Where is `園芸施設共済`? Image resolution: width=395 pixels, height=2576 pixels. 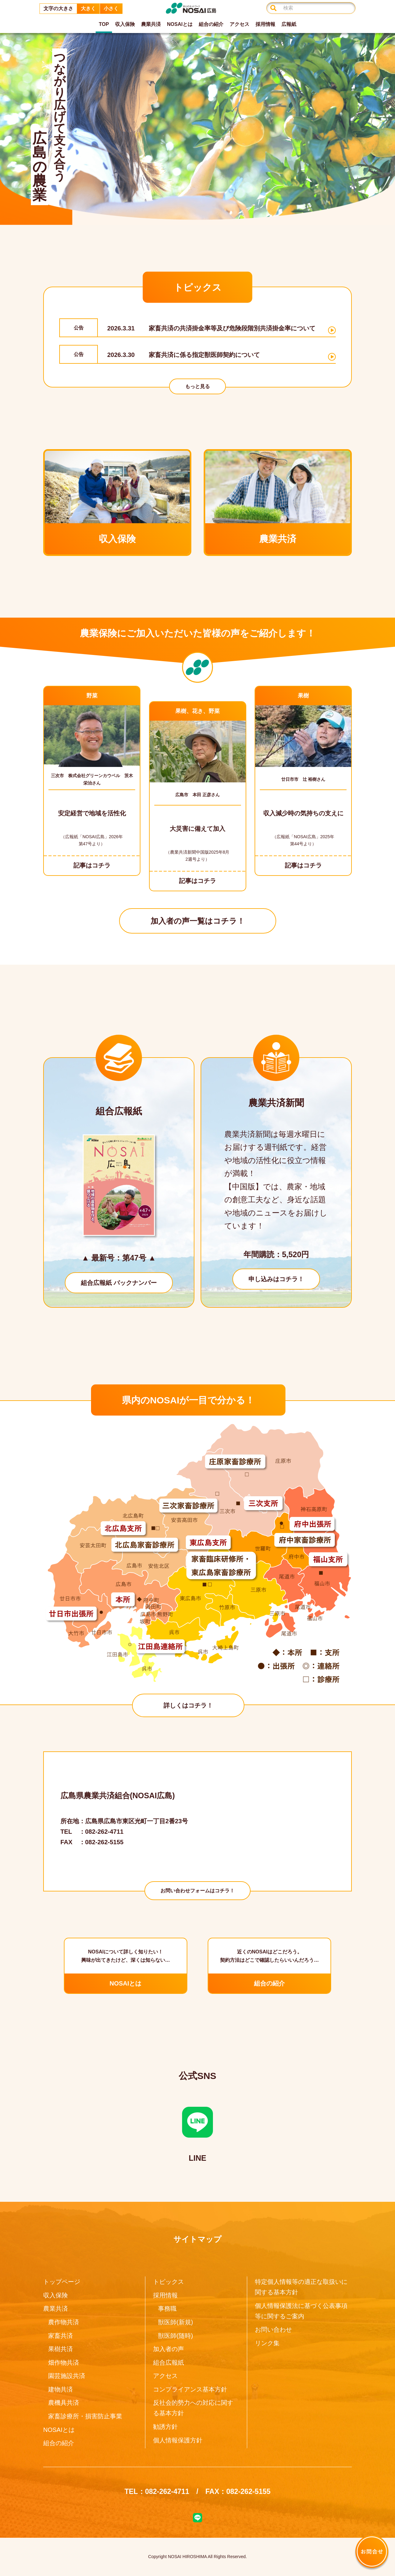
園芸施設共済 is located at coordinates (66, 2375).